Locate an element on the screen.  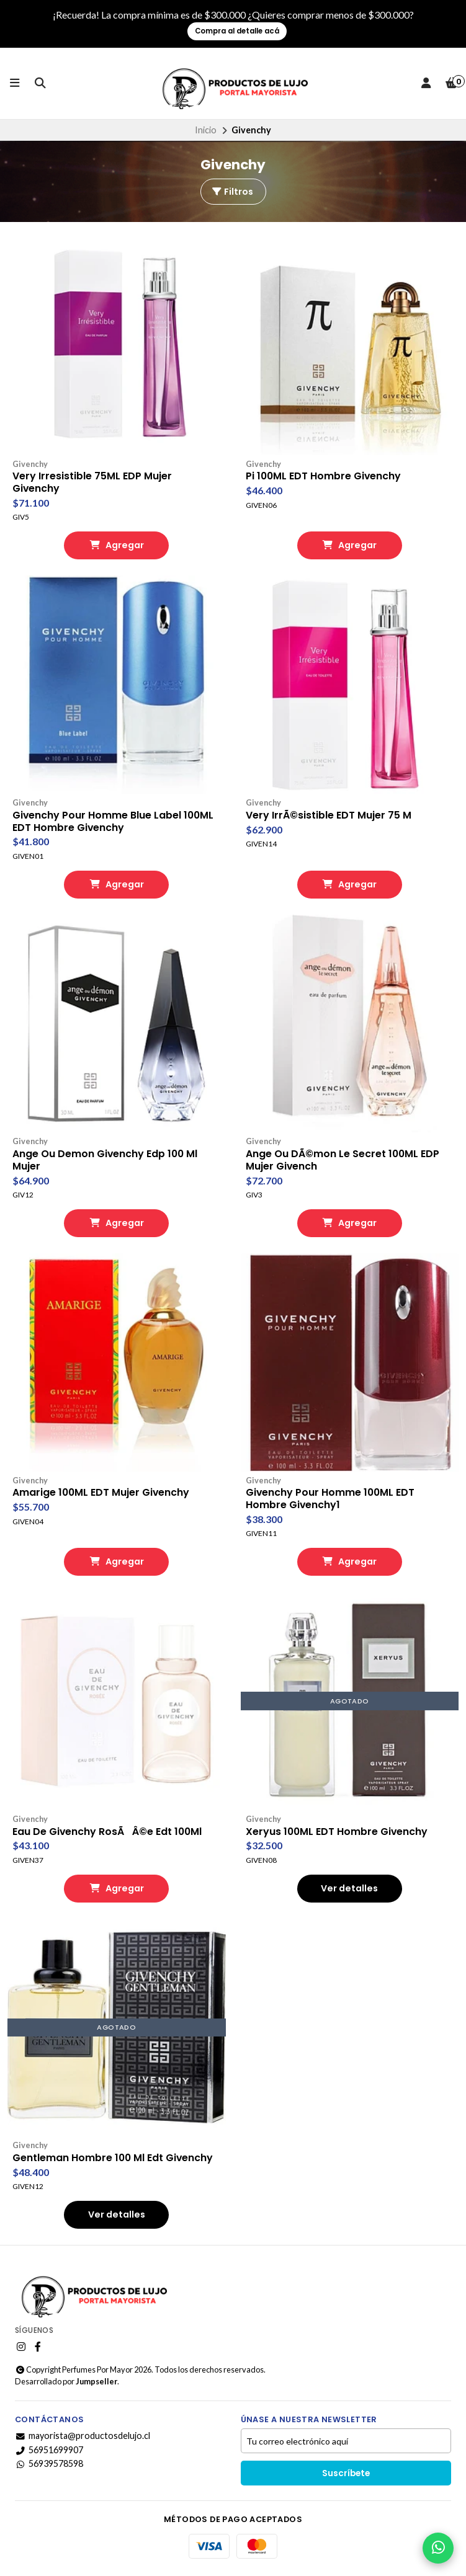
Pi 100ML EDT Hombre Givenchy is located at coordinates (324, 476).